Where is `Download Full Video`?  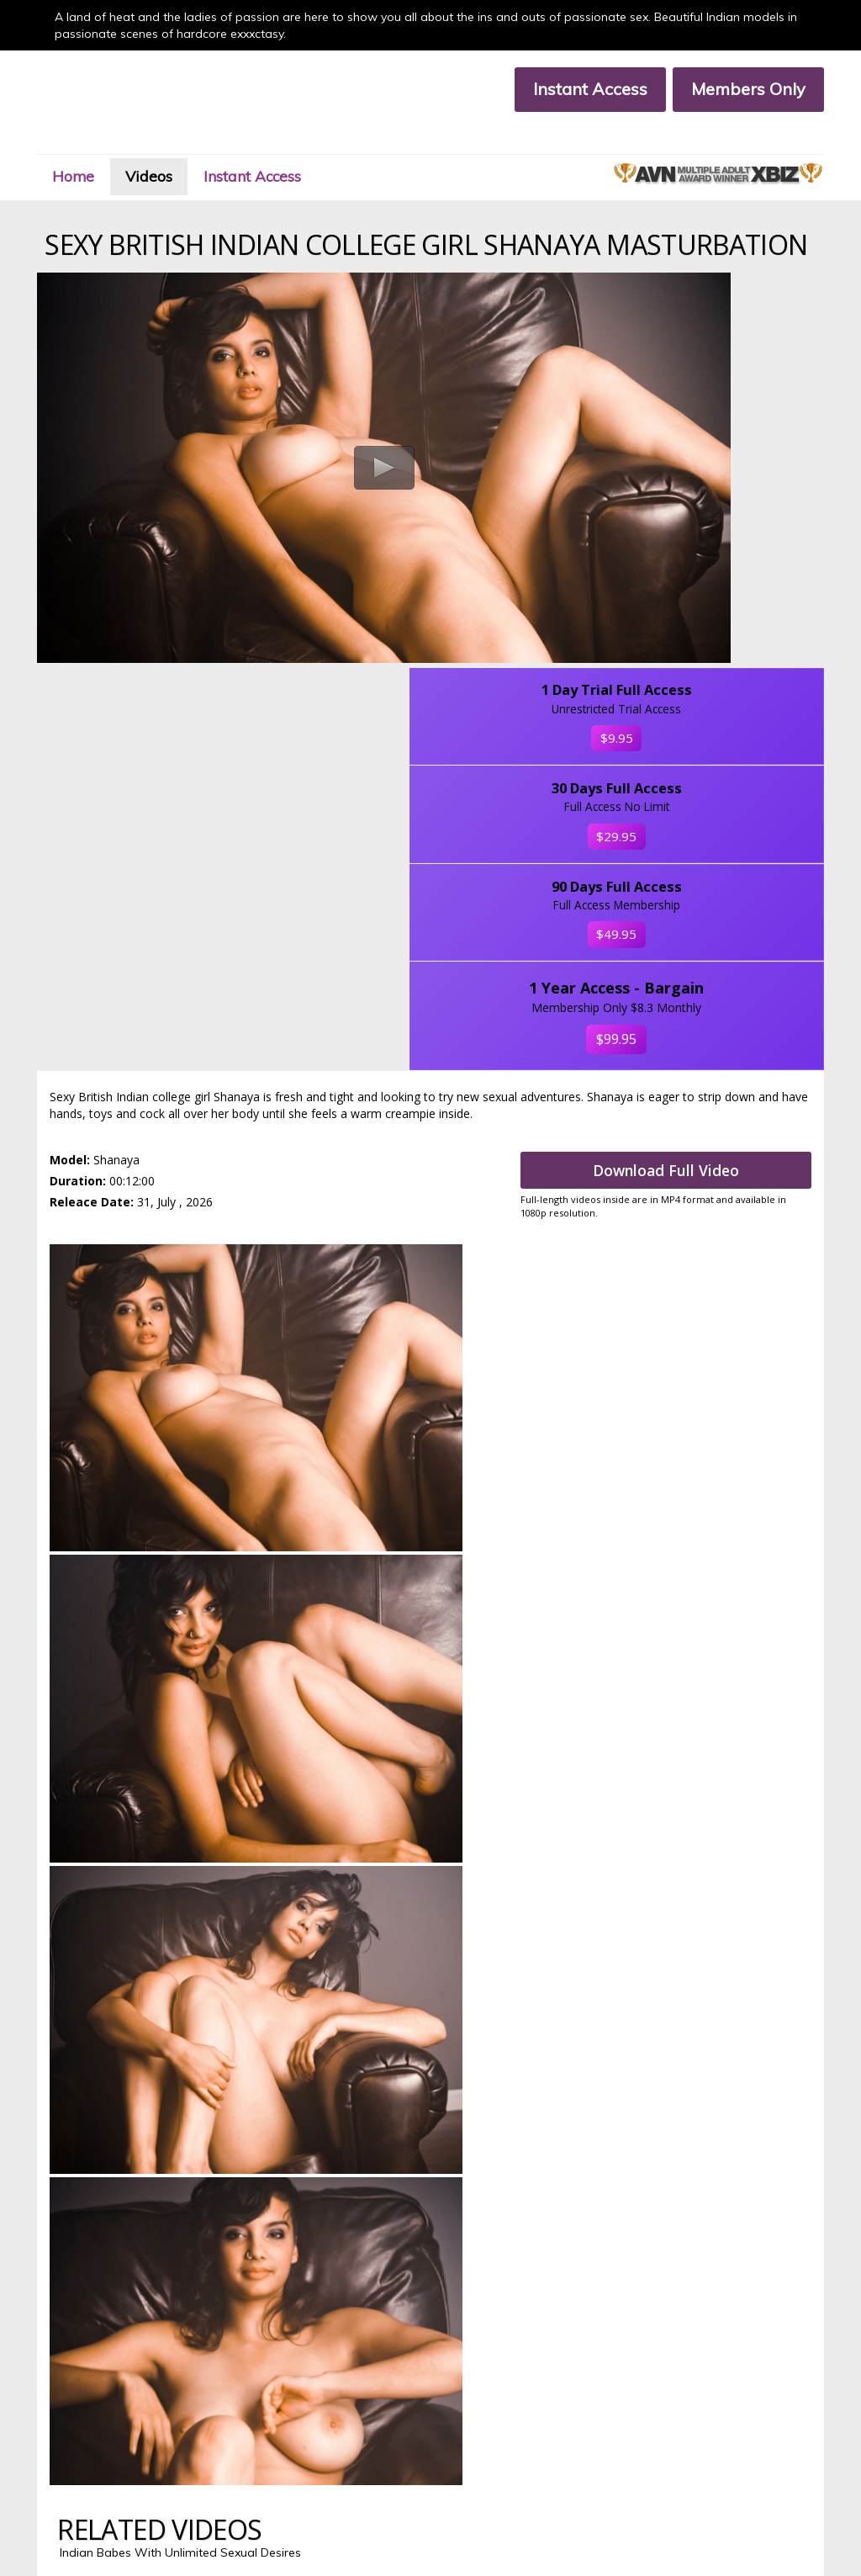
Download Full Video is located at coordinates (681, 946).